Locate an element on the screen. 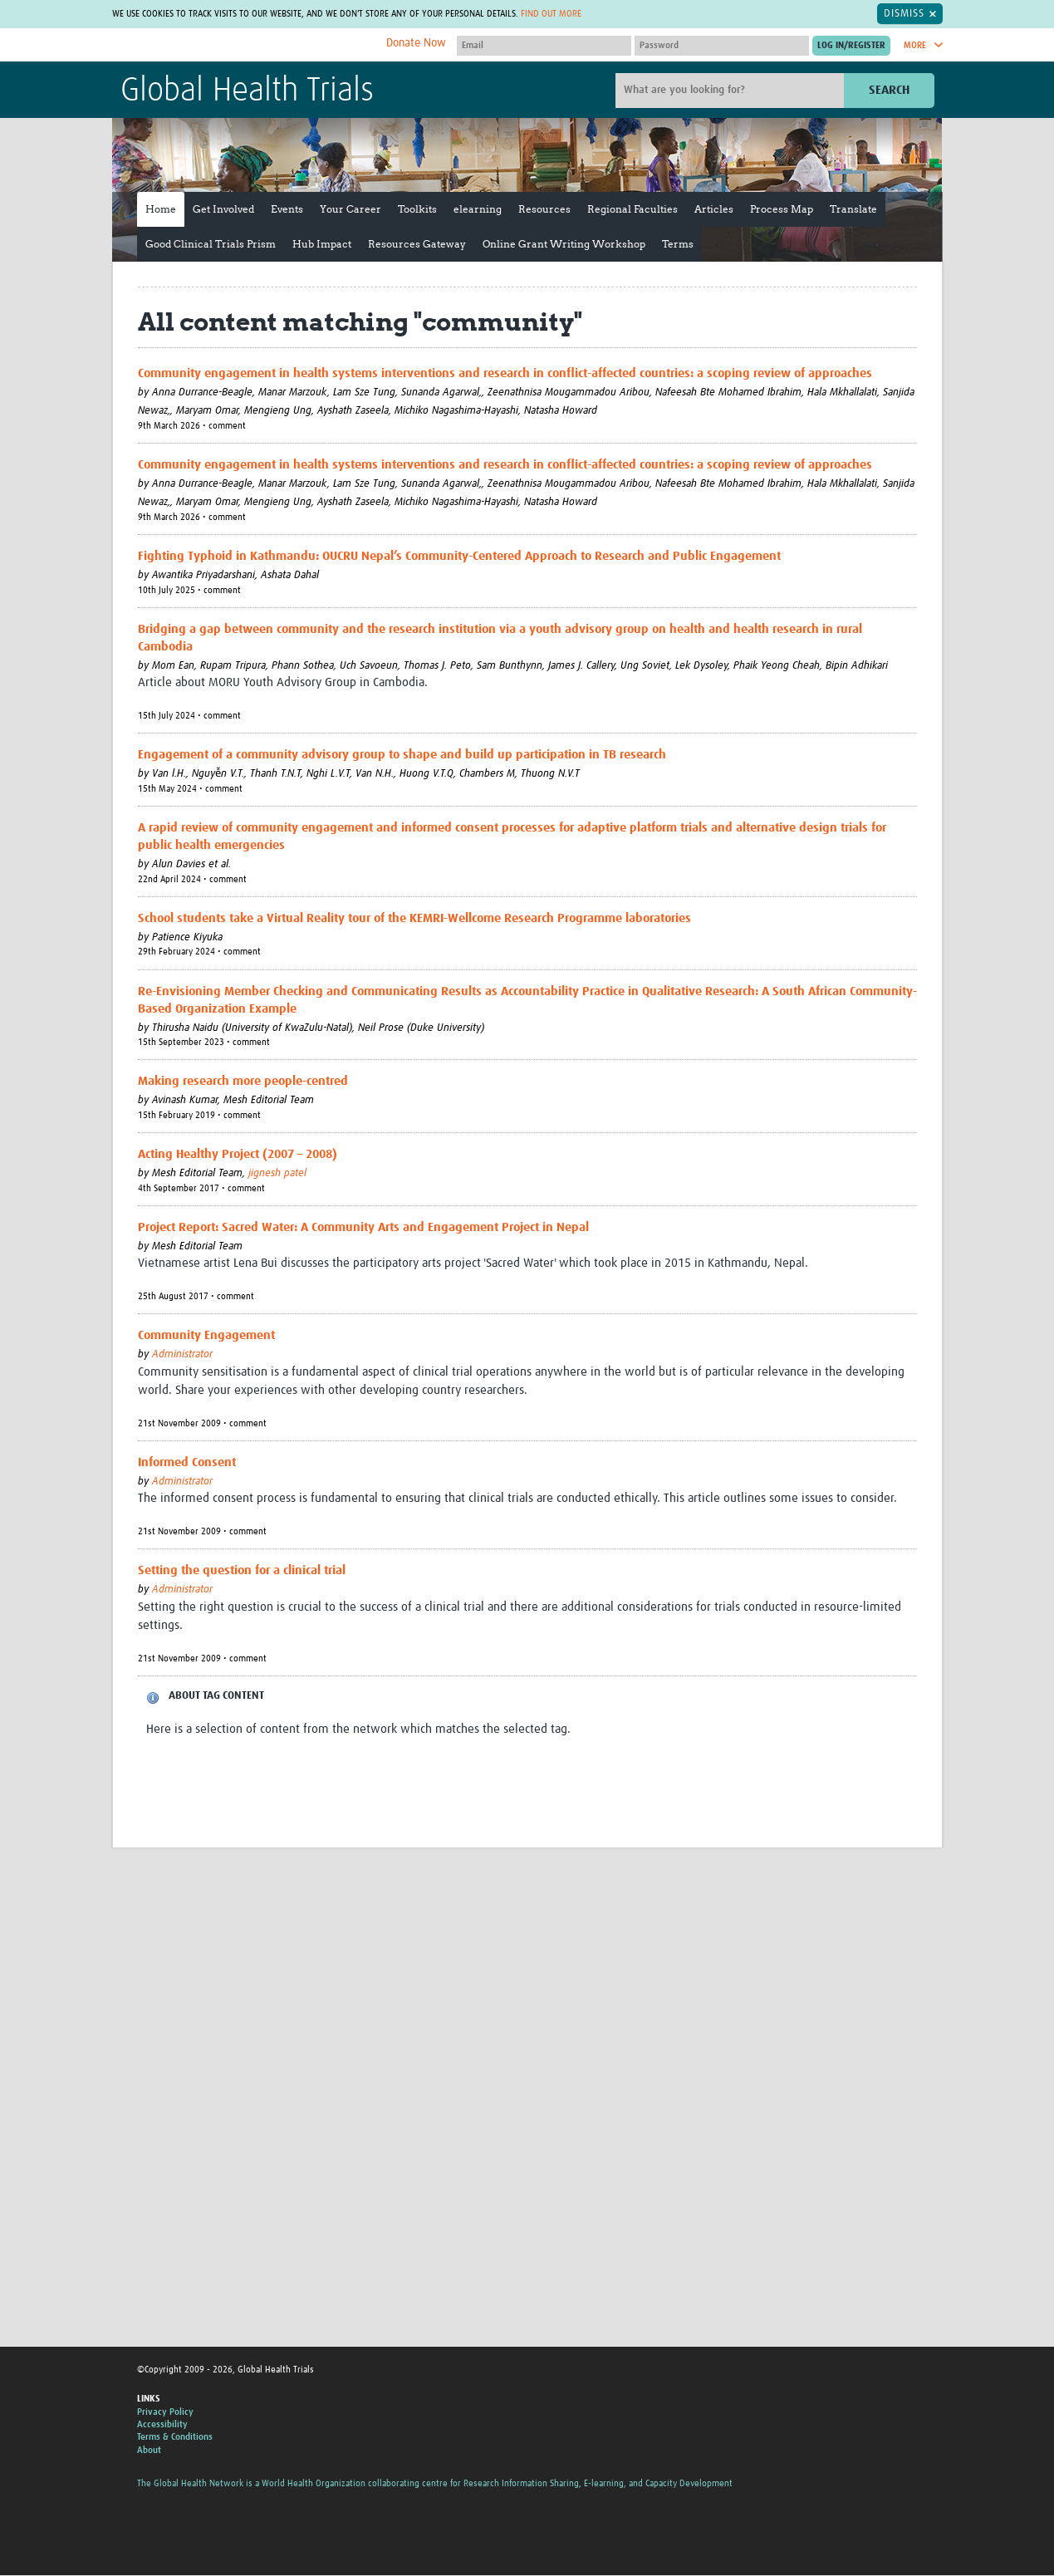 This screenshot has width=1054, height=2576. Fighting Typhoid in Kathmandu: OUCRU Nepal’s Community-Centered Approach to Research and Public Engagement is located at coordinates (459, 558).